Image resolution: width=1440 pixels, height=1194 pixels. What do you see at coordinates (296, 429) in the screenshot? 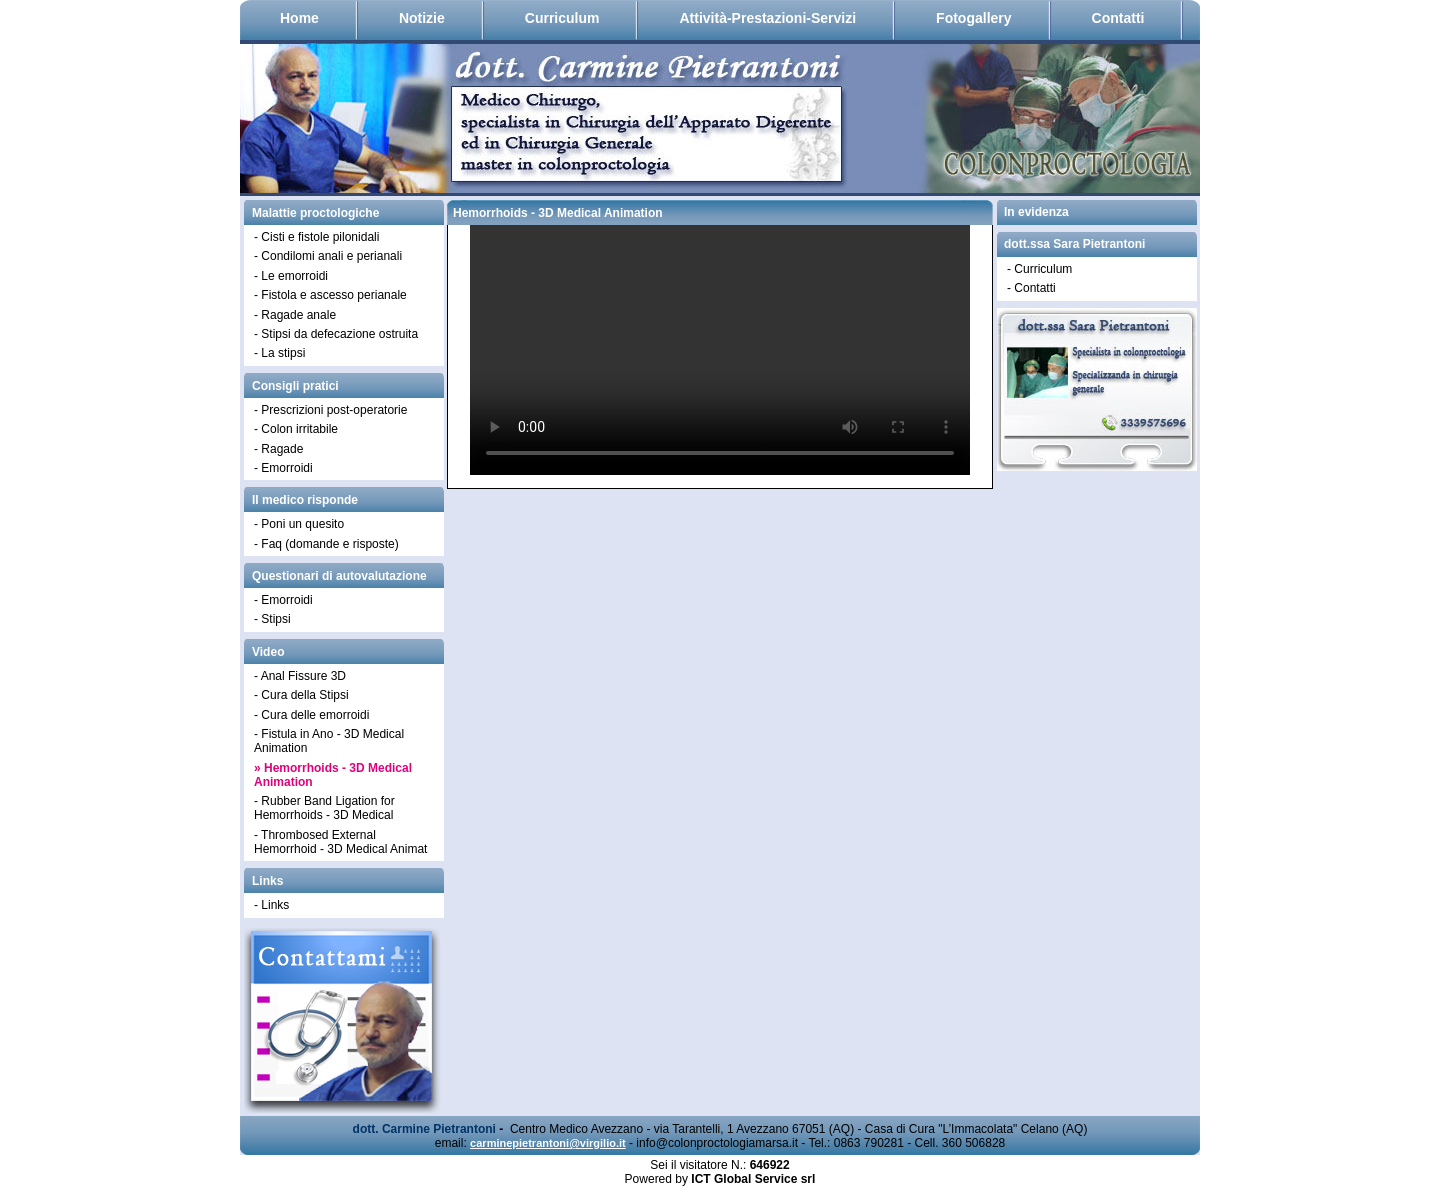
I see `- Colon irritabile` at bounding box center [296, 429].